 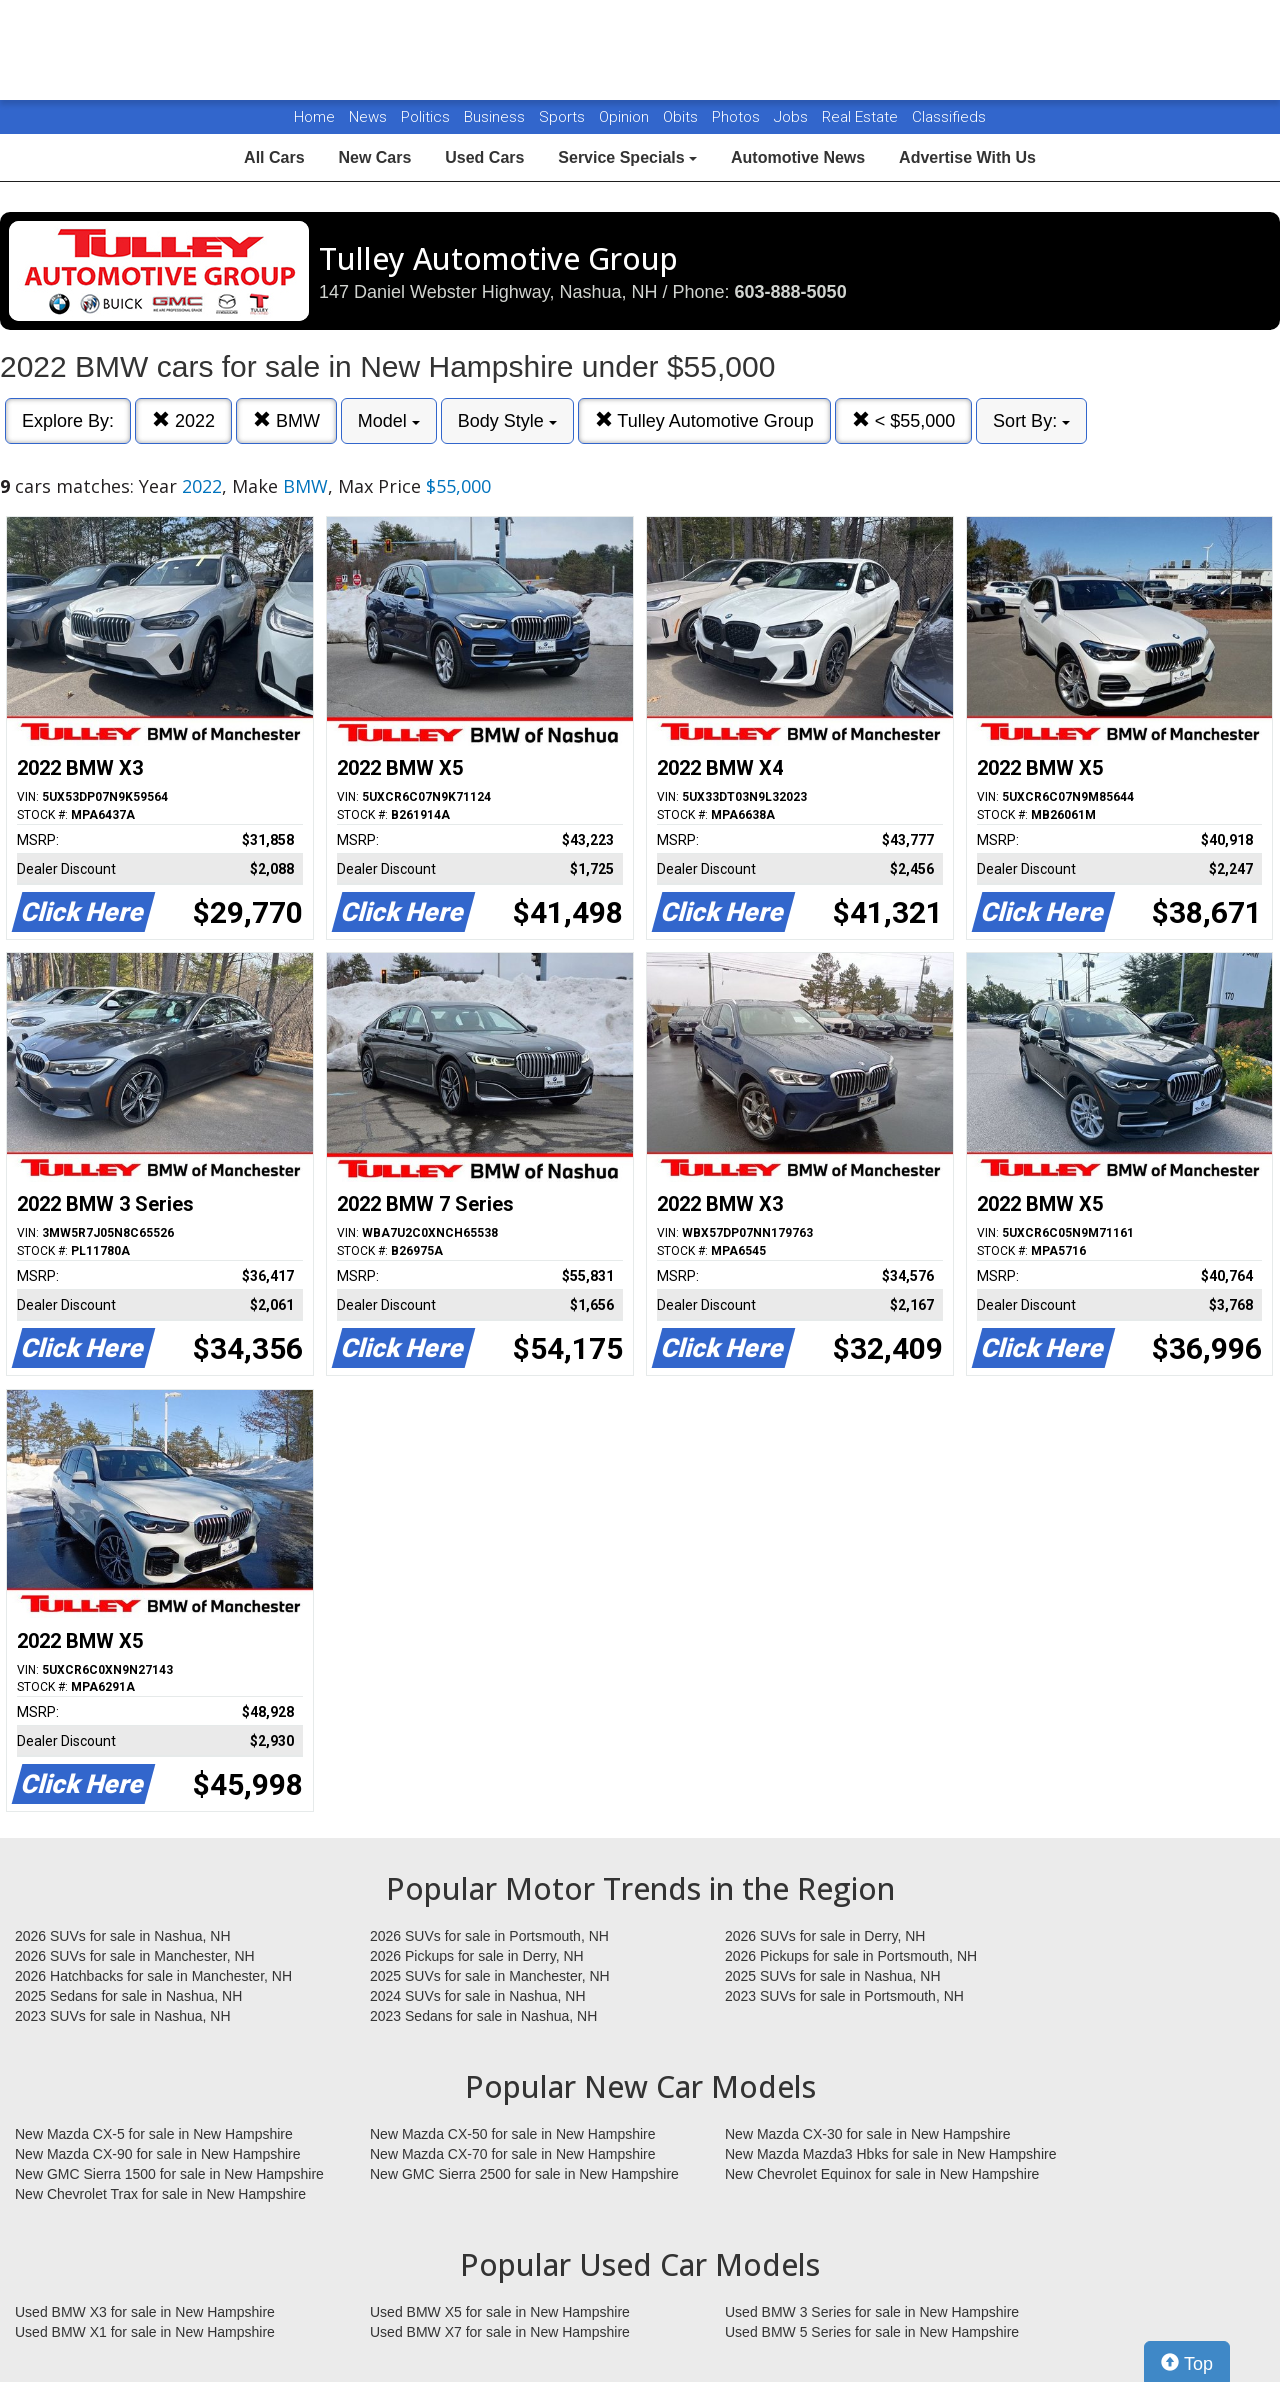 I want to click on Used BMW 3 Series for sale in New Hampshire, so click(x=872, y=2312).